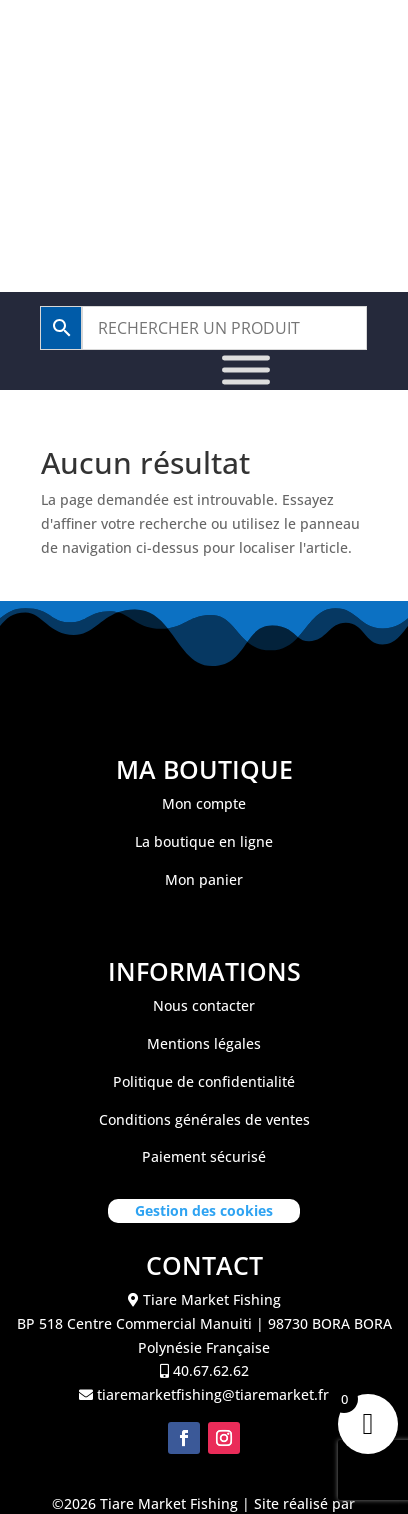 The image size is (408, 1514). What do you see at coordinates (204, 1156) in the screenshot?
I see `Paiement sécurisé` at bounding box center [204, 1156].